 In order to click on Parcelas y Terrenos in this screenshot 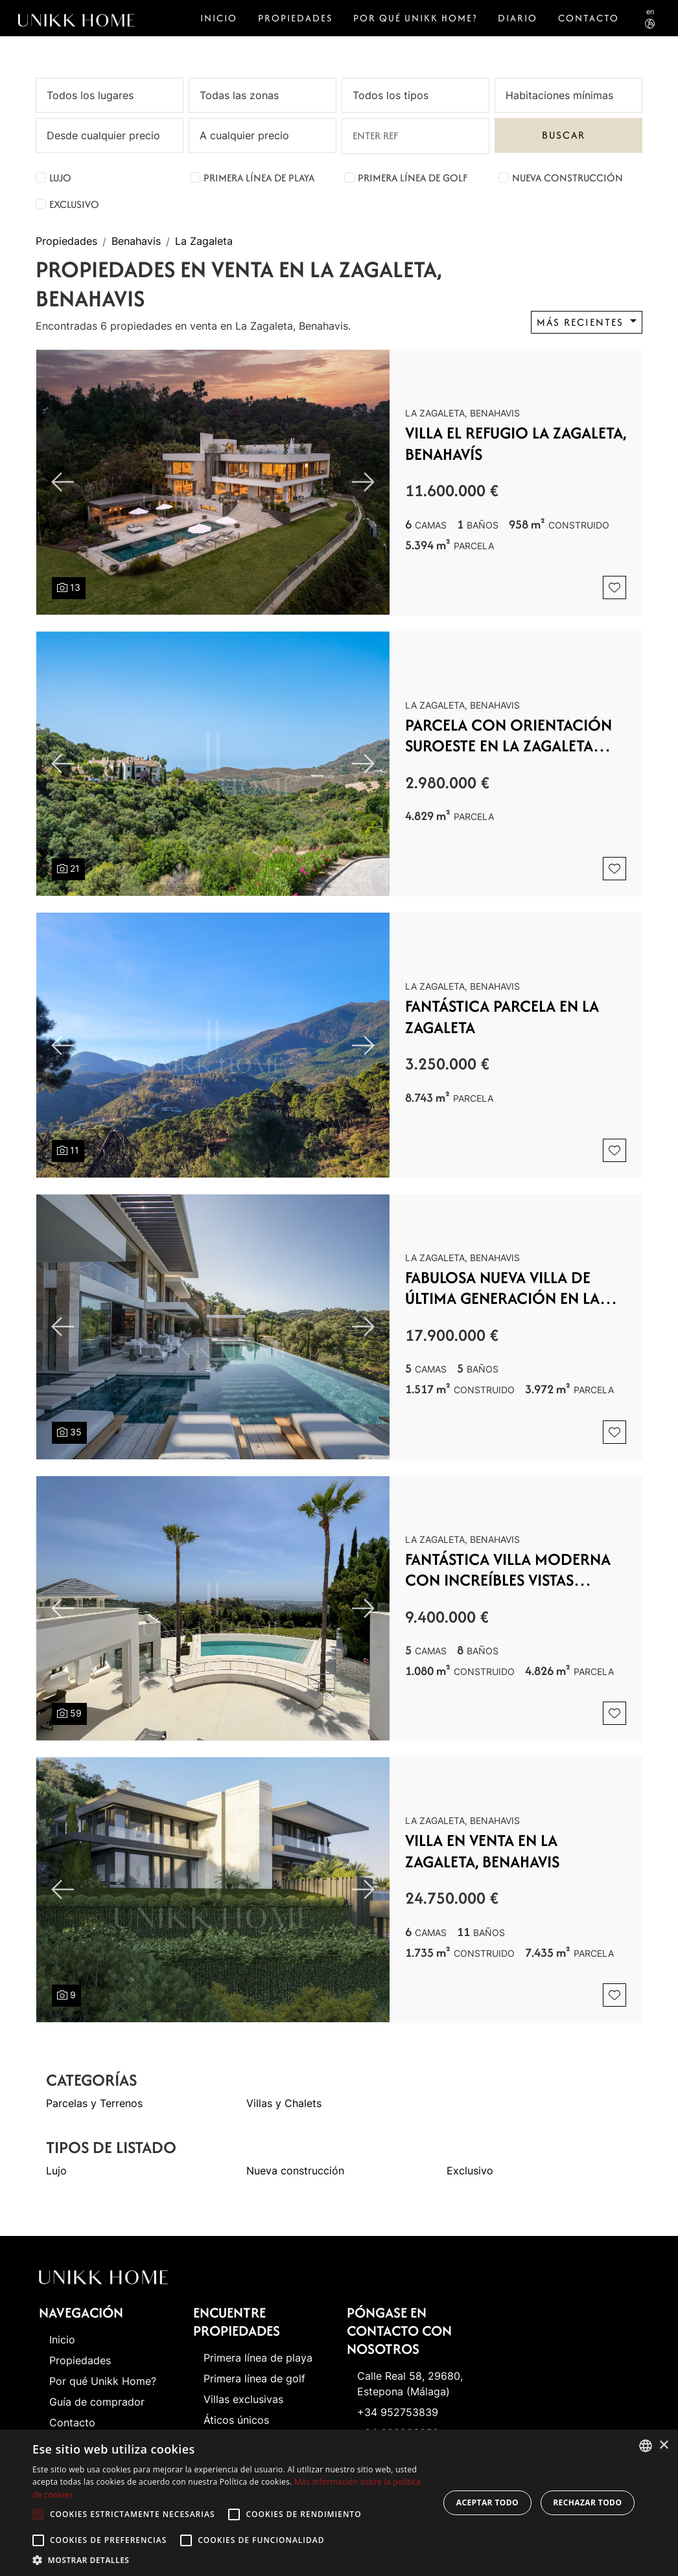, I will do `click(94, 2103)`.